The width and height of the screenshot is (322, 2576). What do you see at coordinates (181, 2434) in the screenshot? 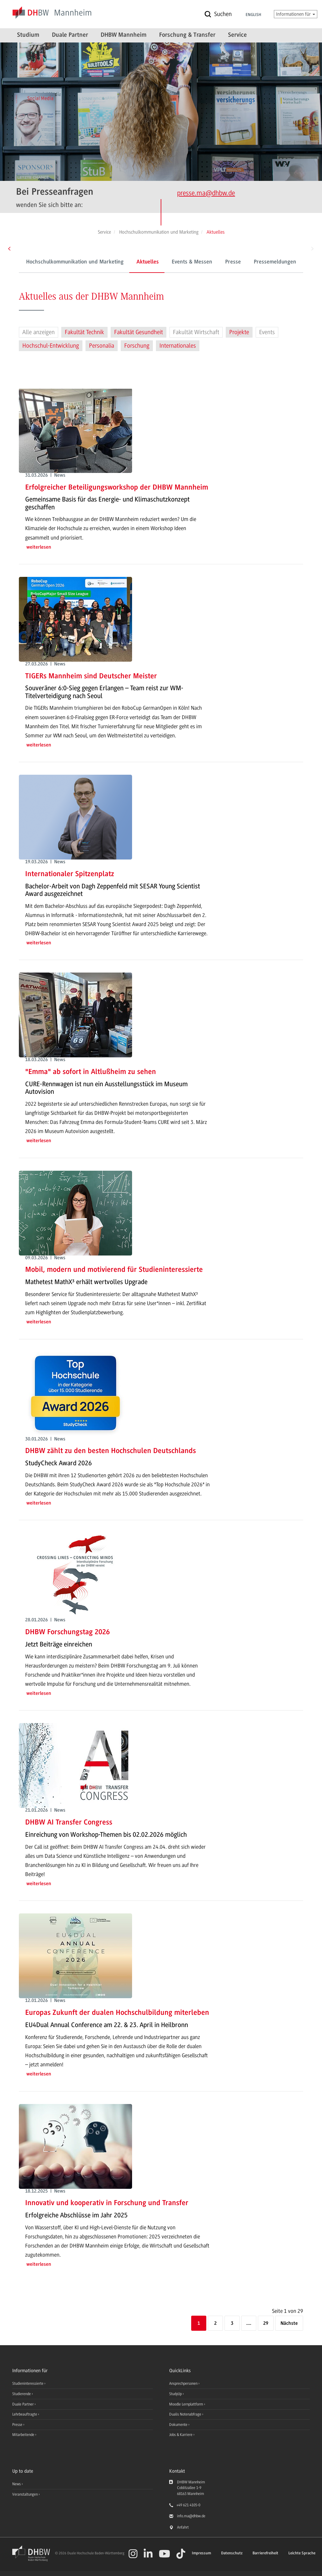
I see `Jobs & Karriere` at bounding box center [181, 2434].